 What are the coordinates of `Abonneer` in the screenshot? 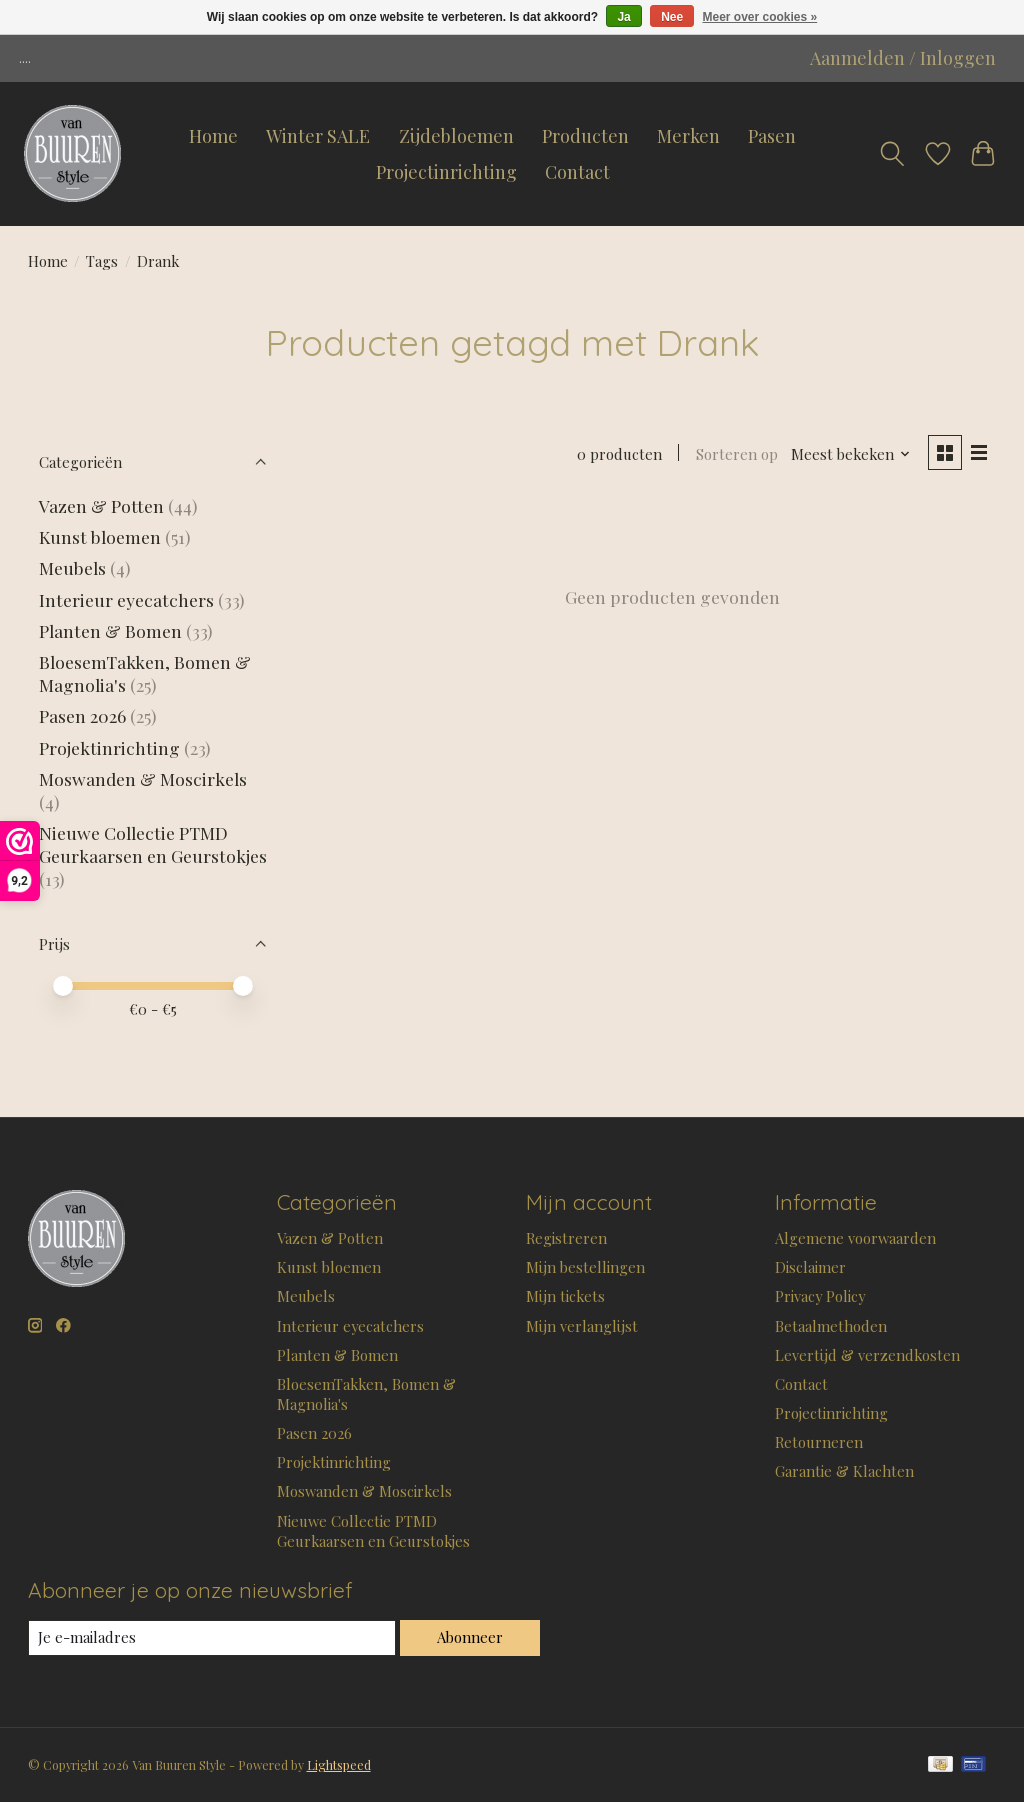 It's located at (470, 1637).